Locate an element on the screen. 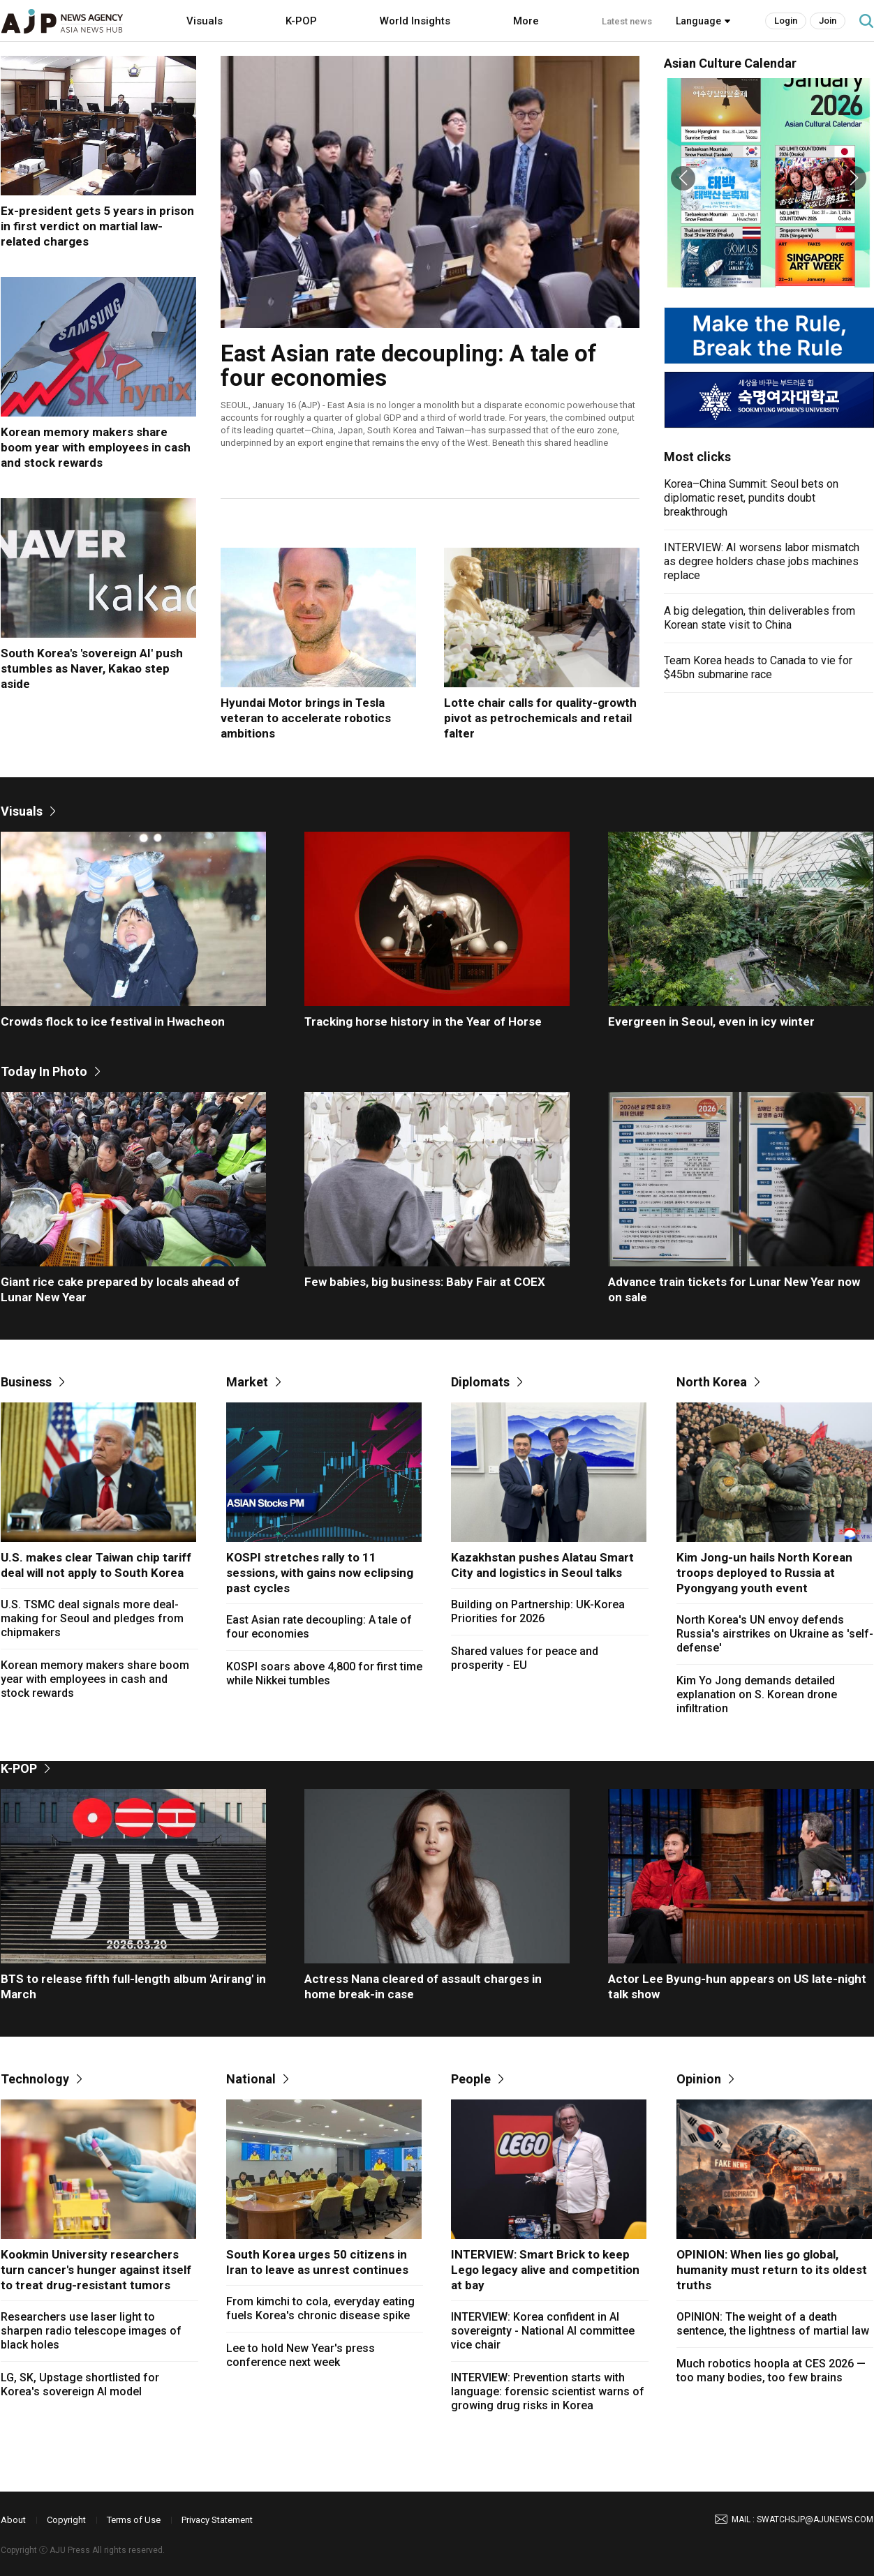  [button] is located at coordinates (683, 178).